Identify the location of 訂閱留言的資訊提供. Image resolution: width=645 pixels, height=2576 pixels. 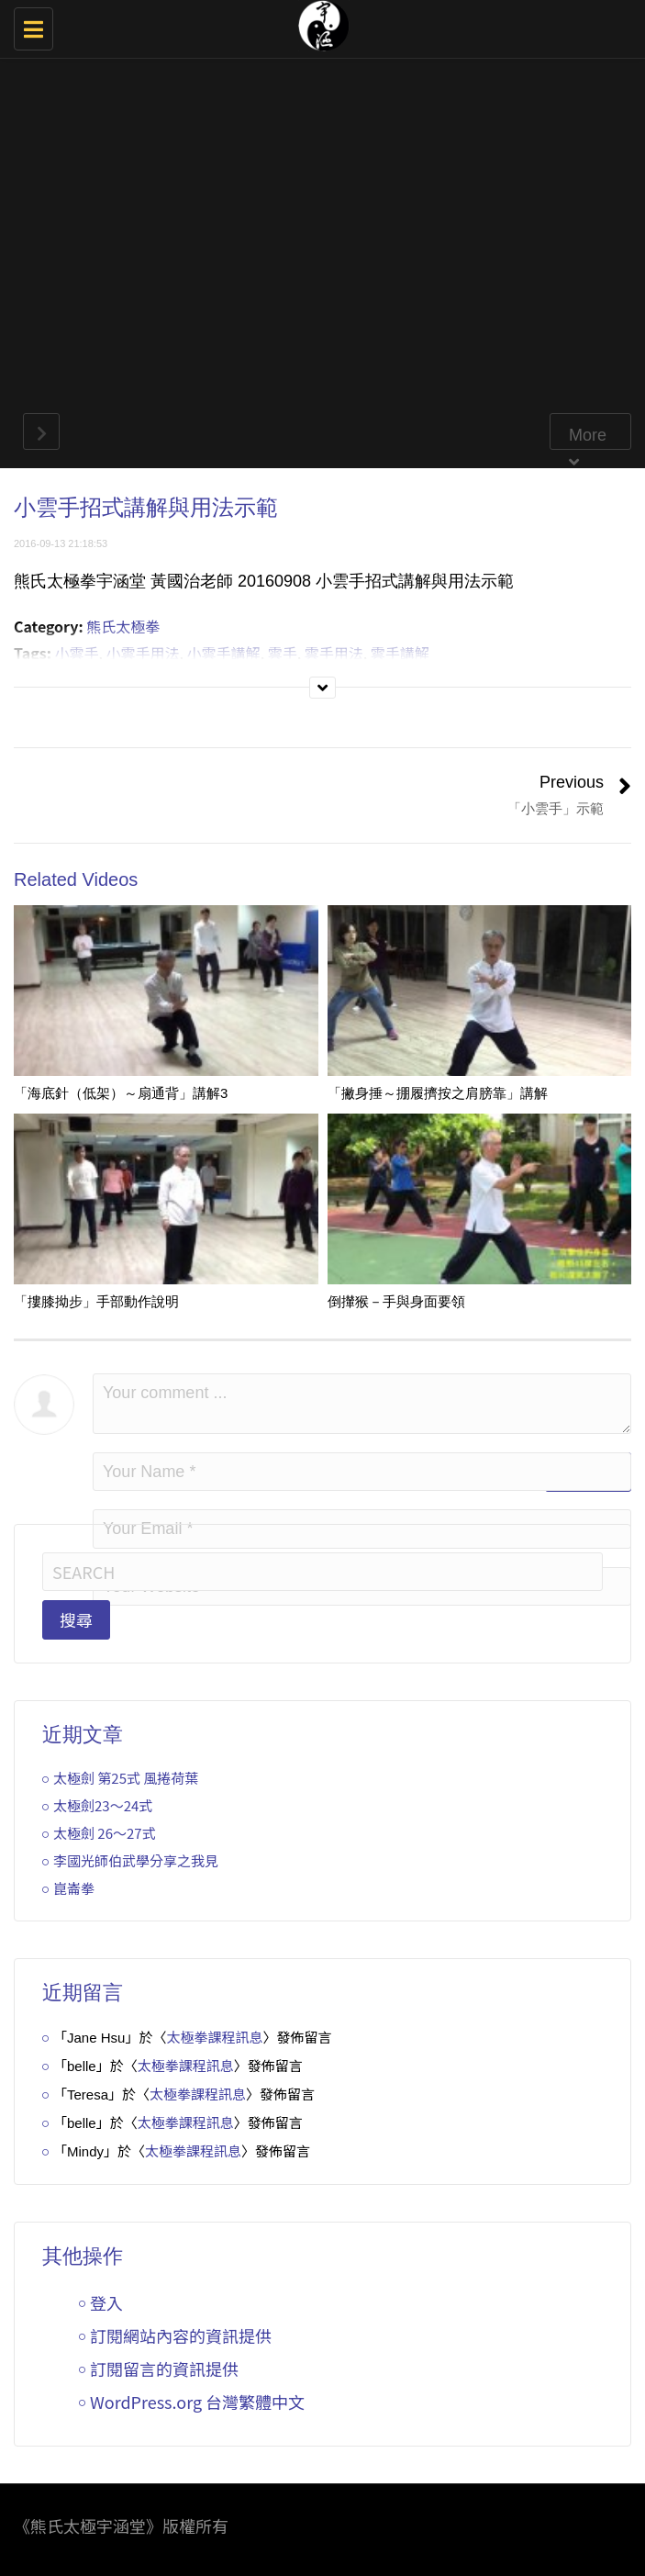
(164, 2368).